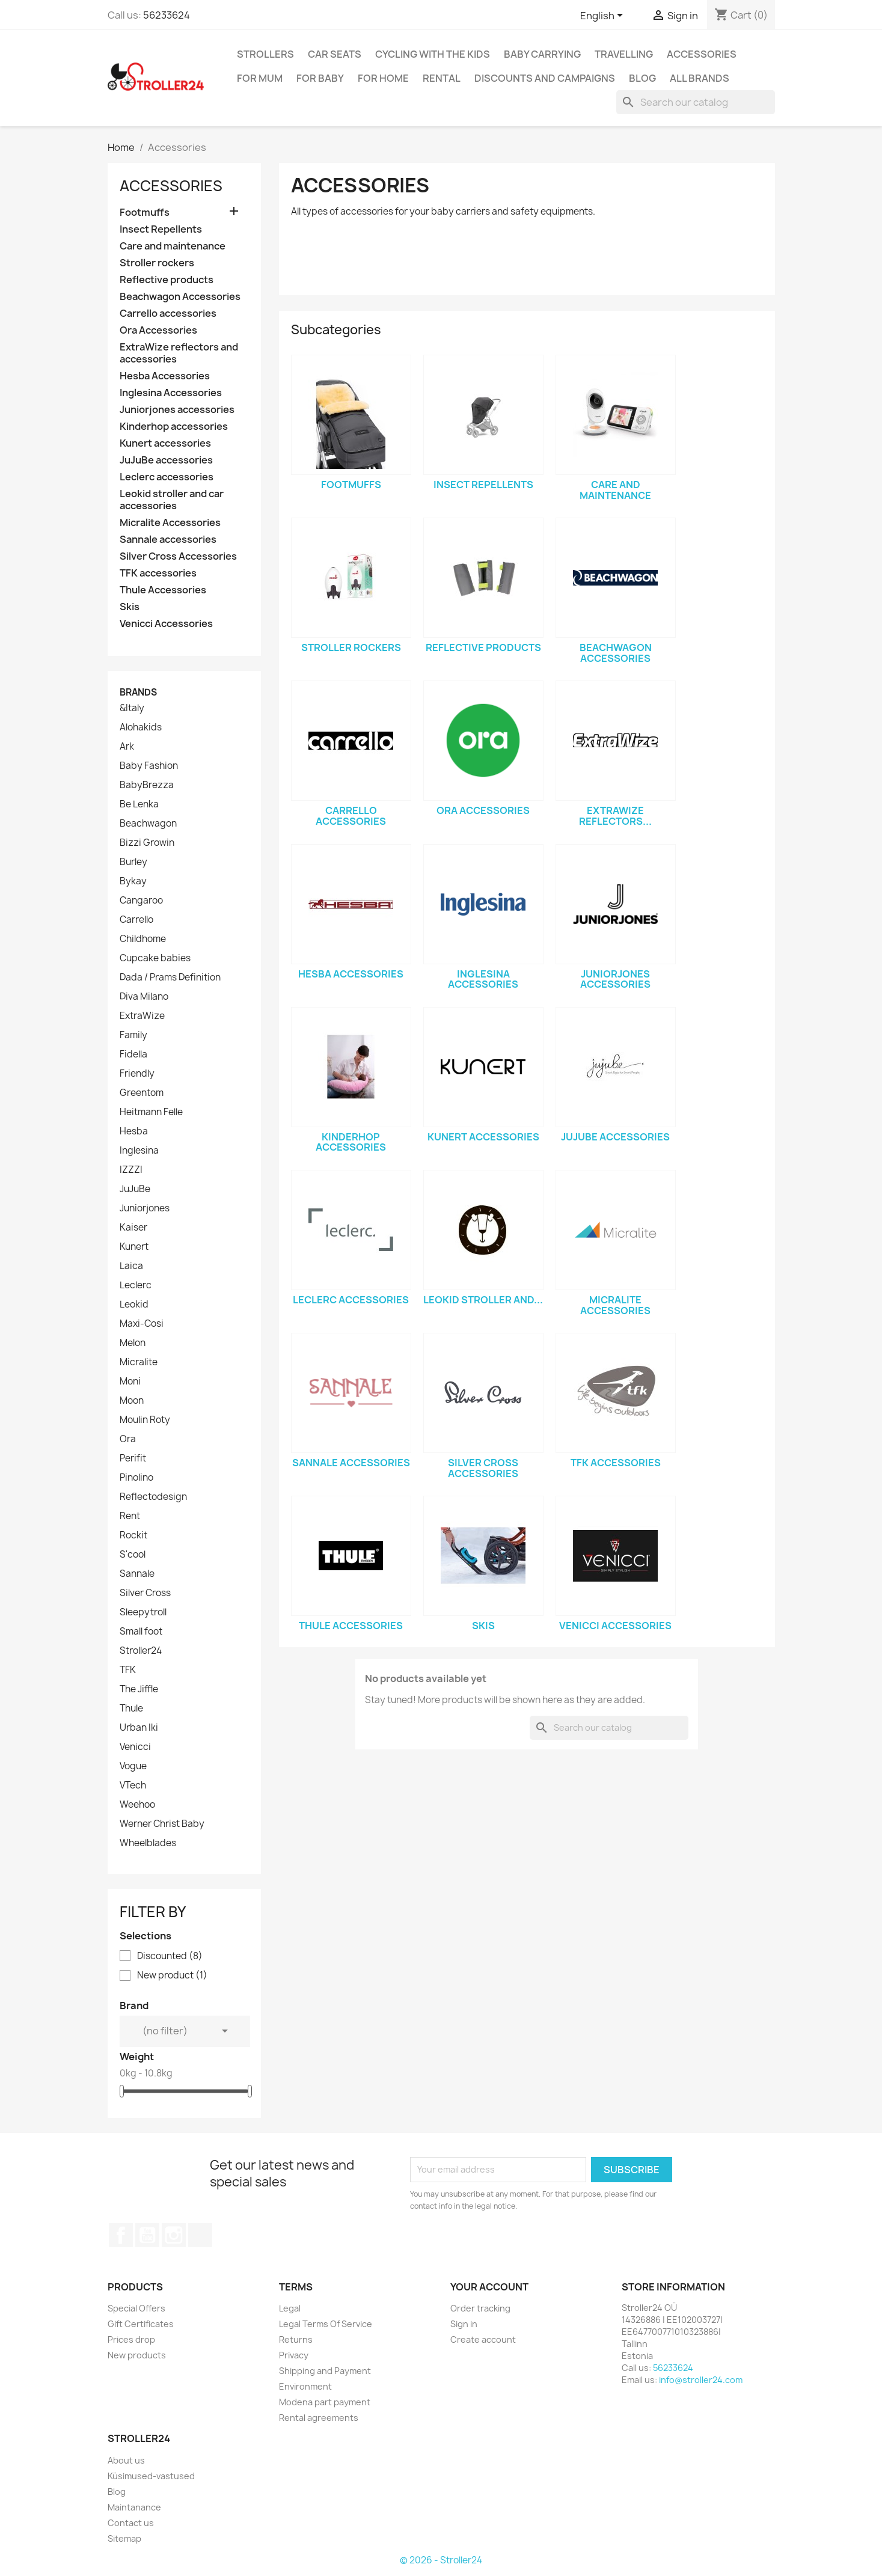  I want to click on Leokid stroller and car accessories, so click(172, 500).